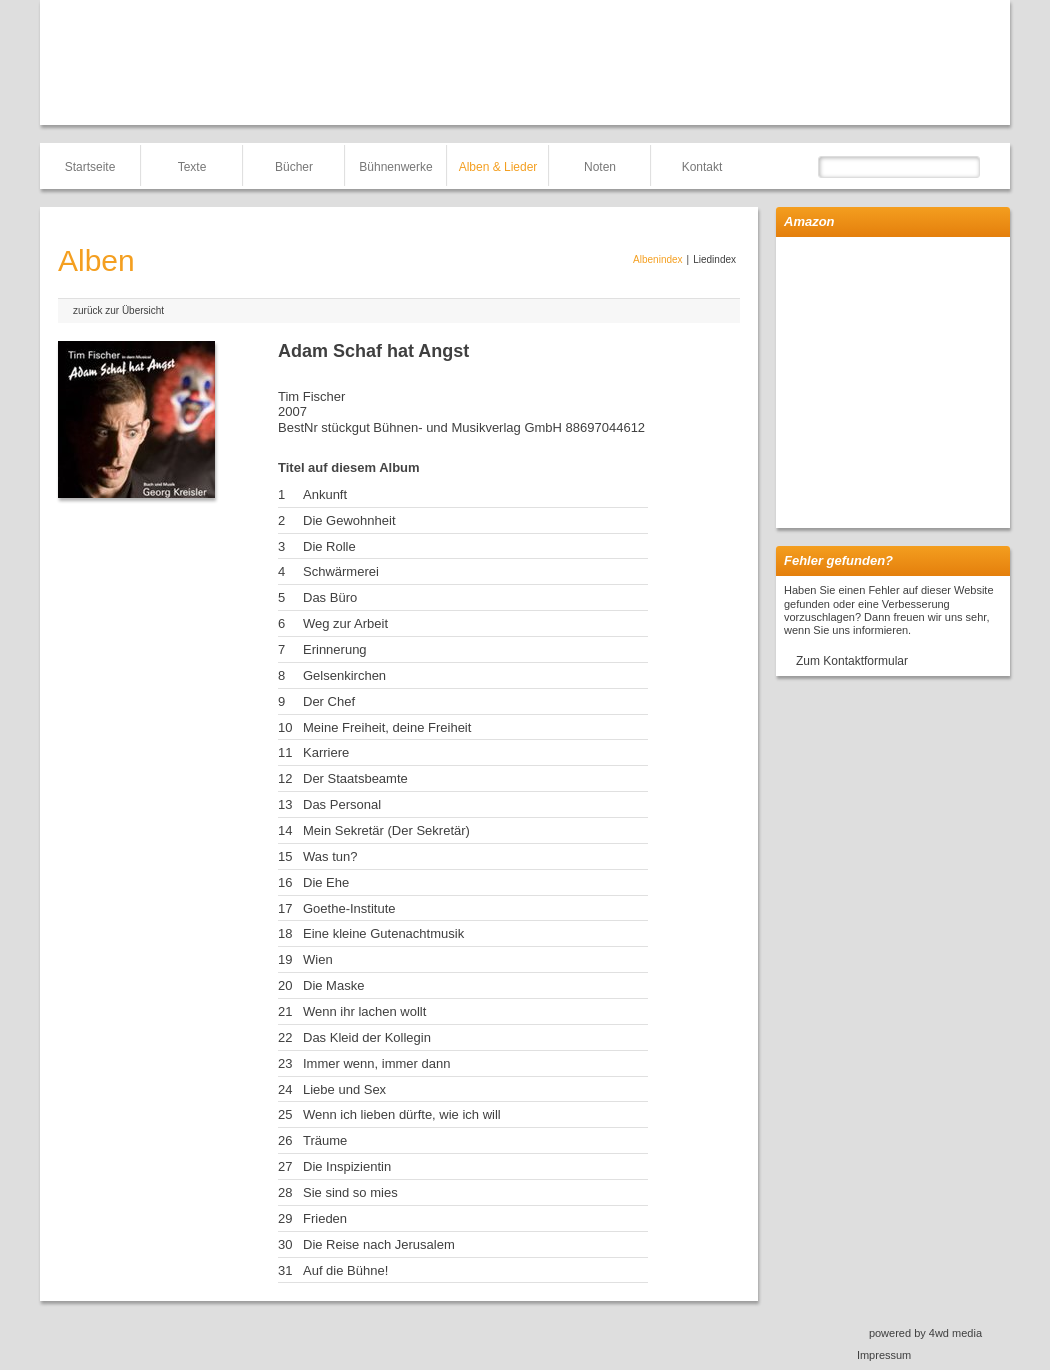  Describe the element at coordinates (330, 597) in the screenshot. I see `Das Büro` at that location.